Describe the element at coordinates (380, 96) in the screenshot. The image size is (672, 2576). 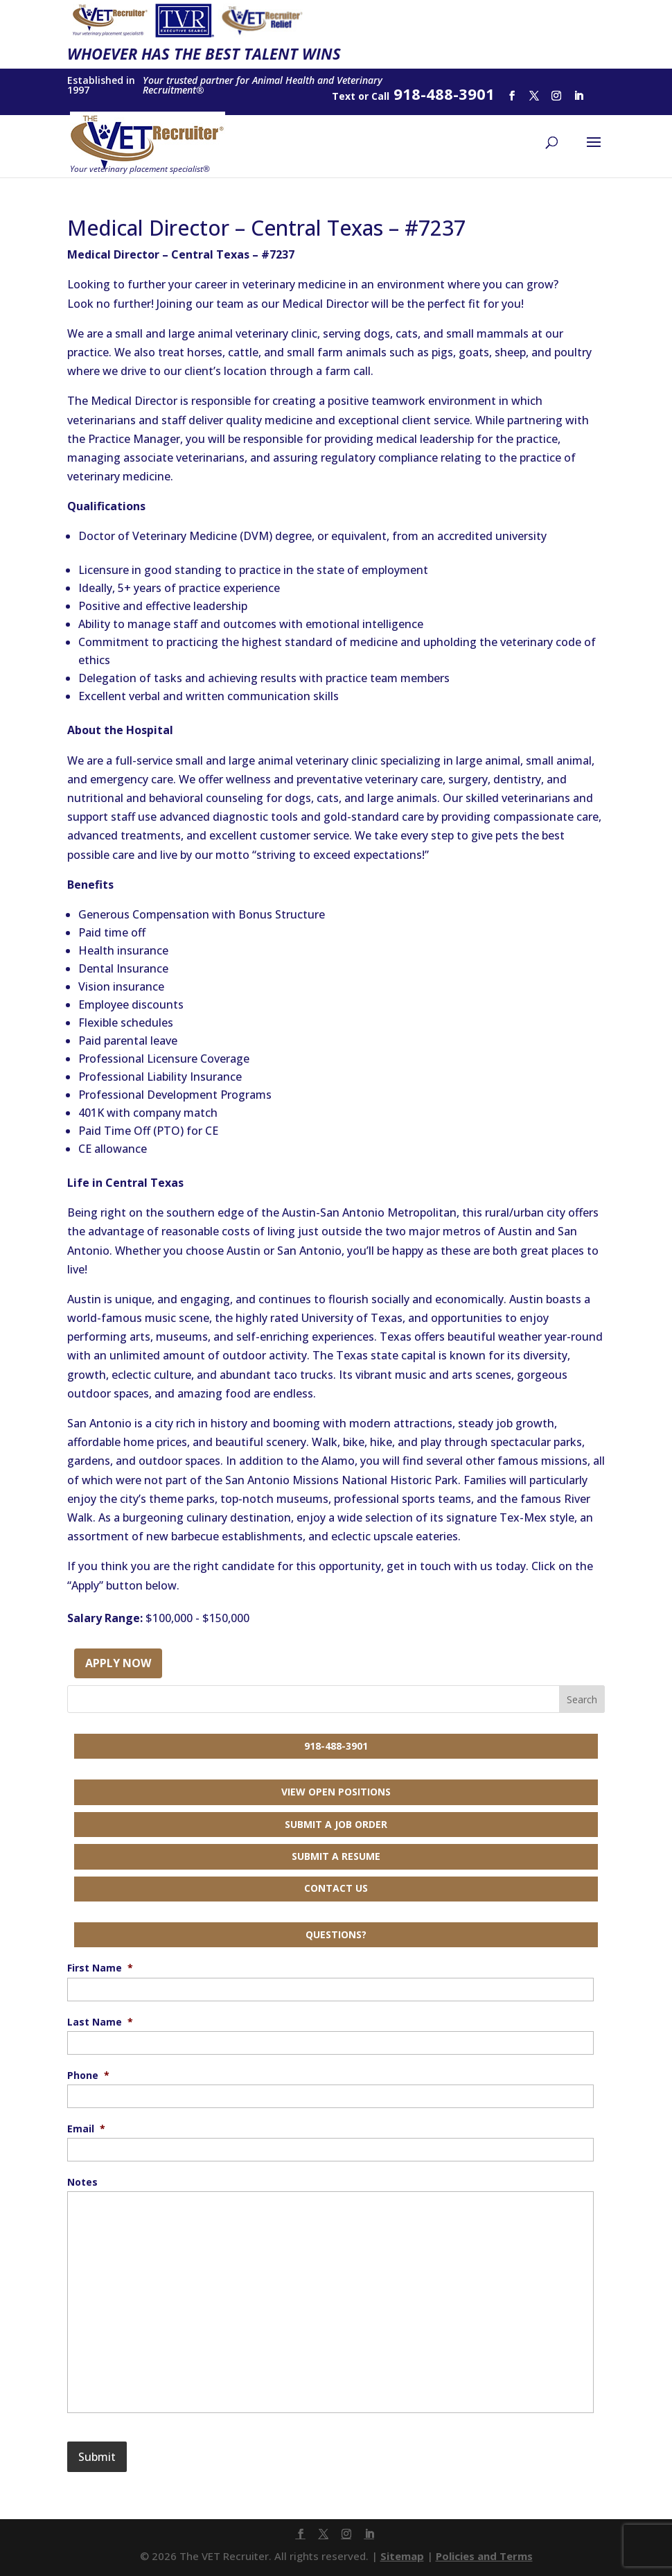
I see `Call` at that location.